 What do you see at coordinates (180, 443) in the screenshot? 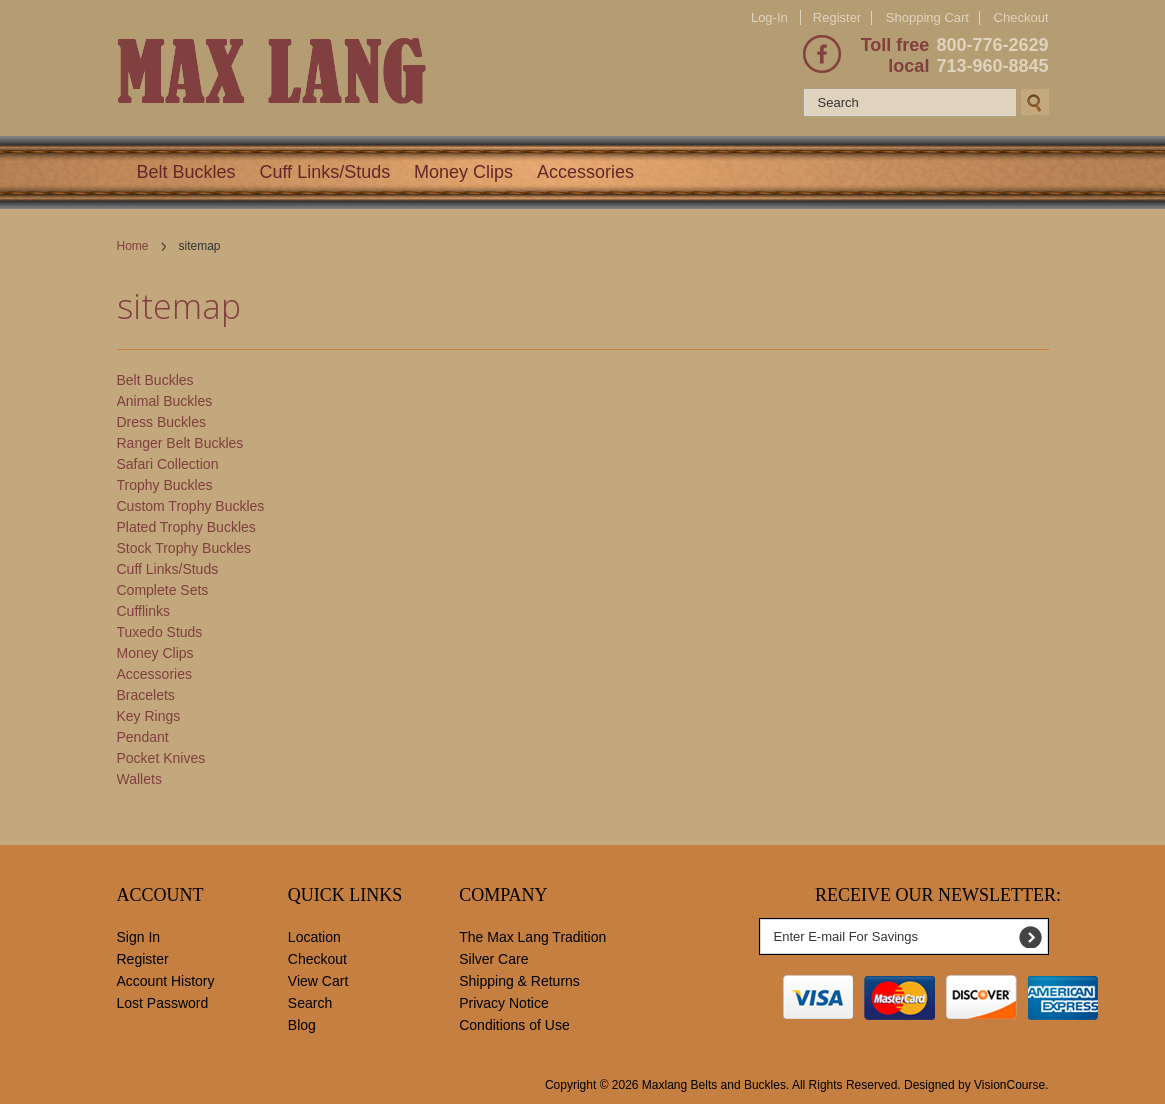
I see `Ranger Belt Buckles` at bounding box center [180, 443].